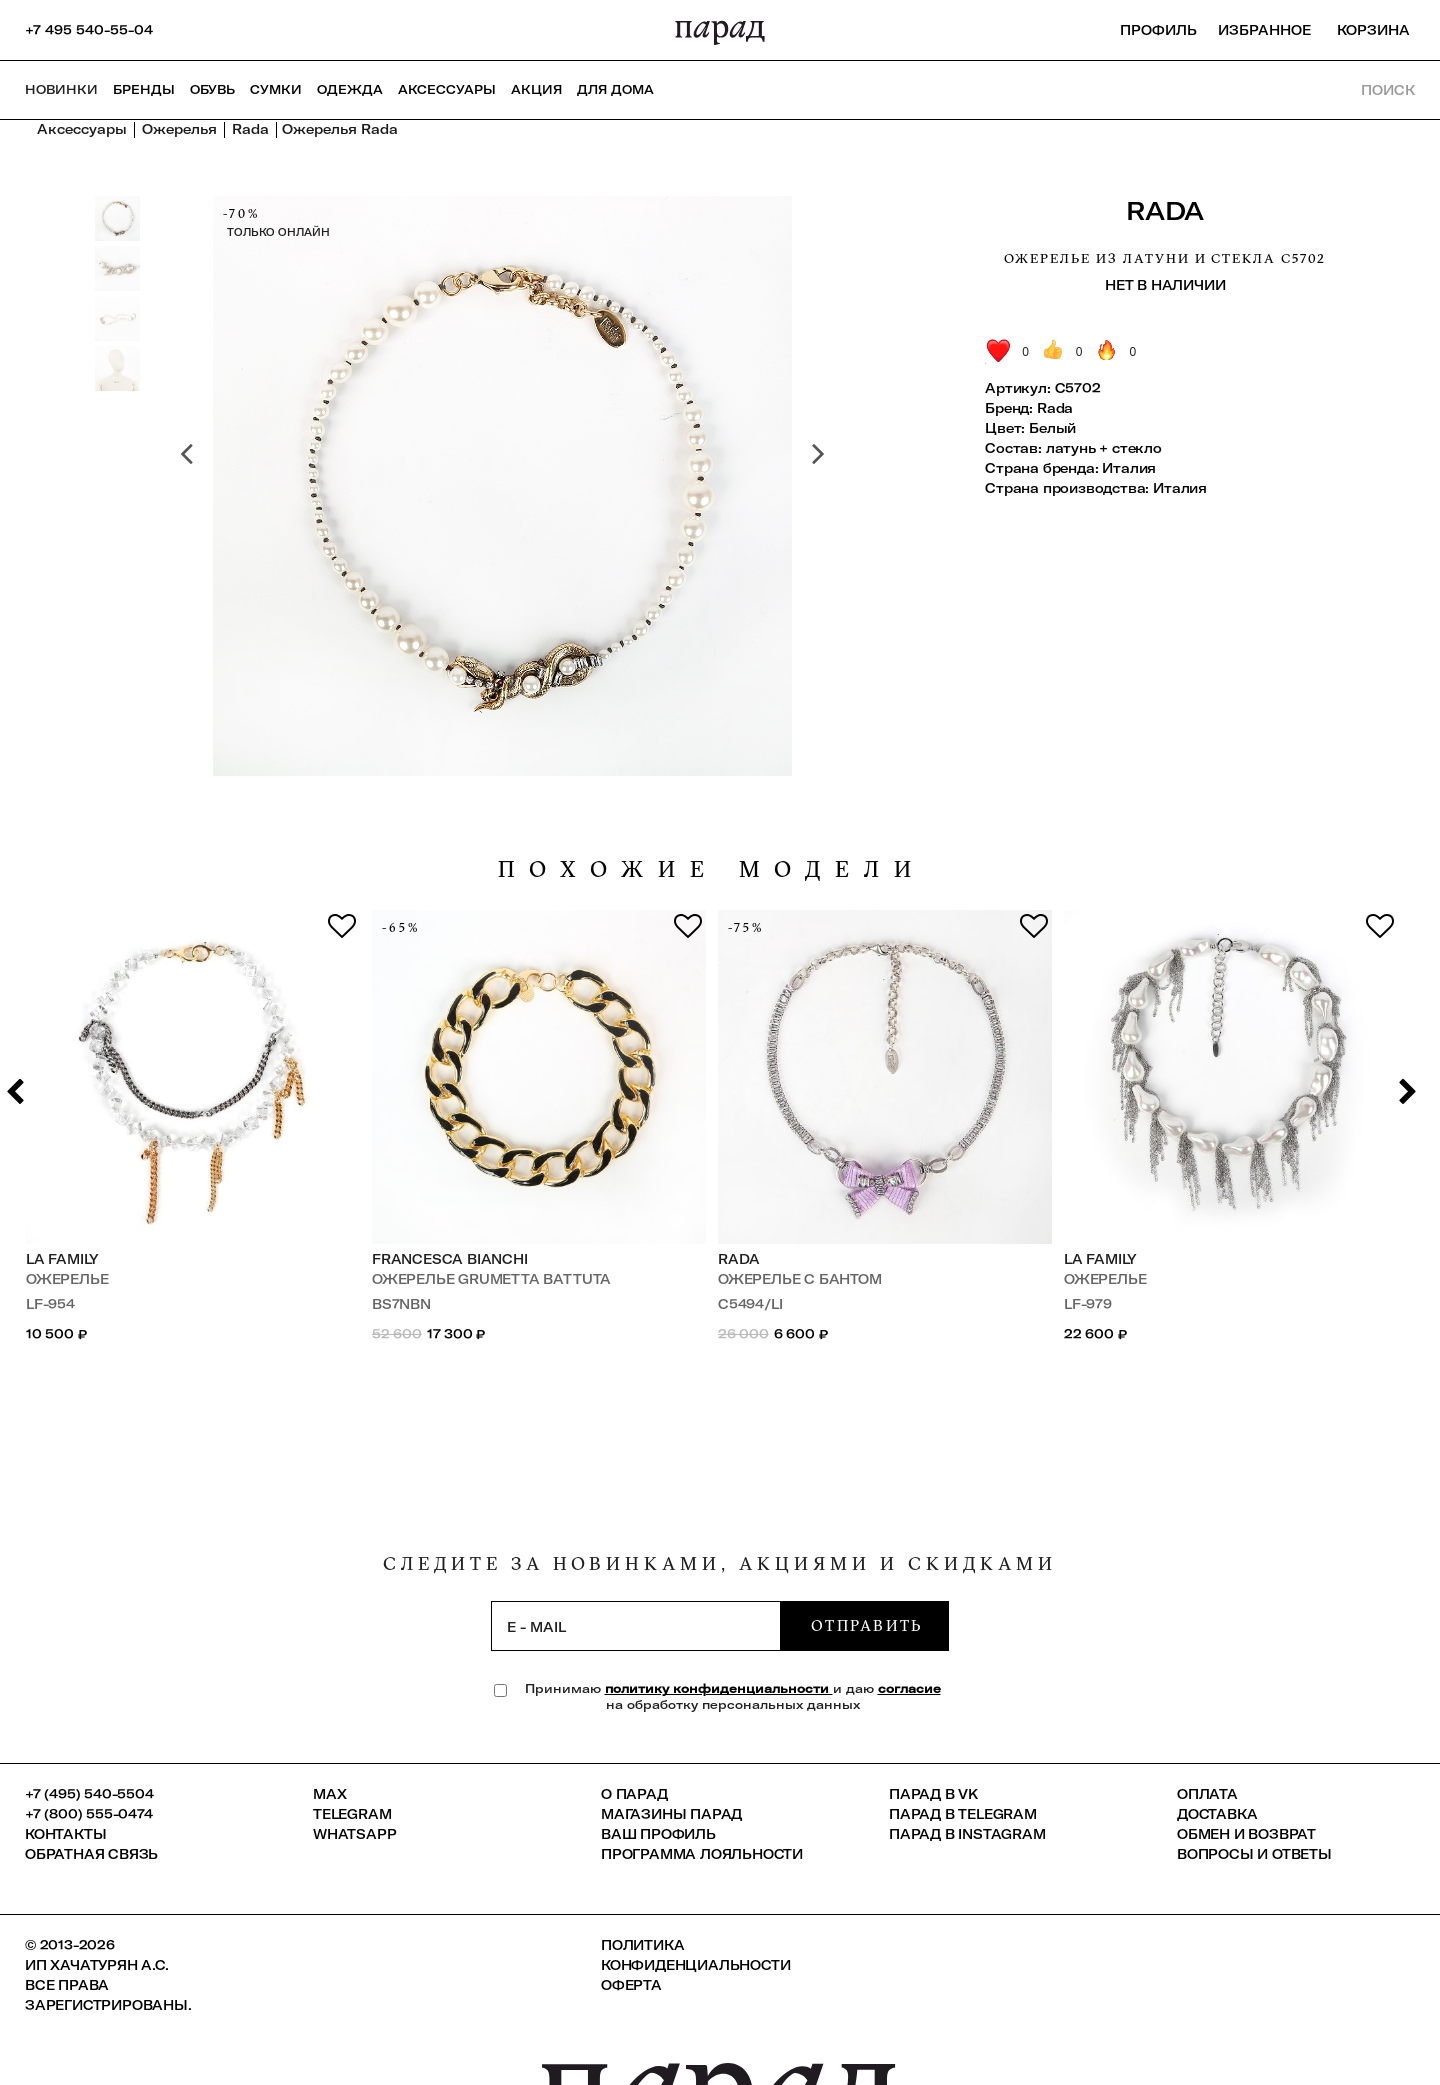  I want to click on Whatsapp, so click(354, 1834).